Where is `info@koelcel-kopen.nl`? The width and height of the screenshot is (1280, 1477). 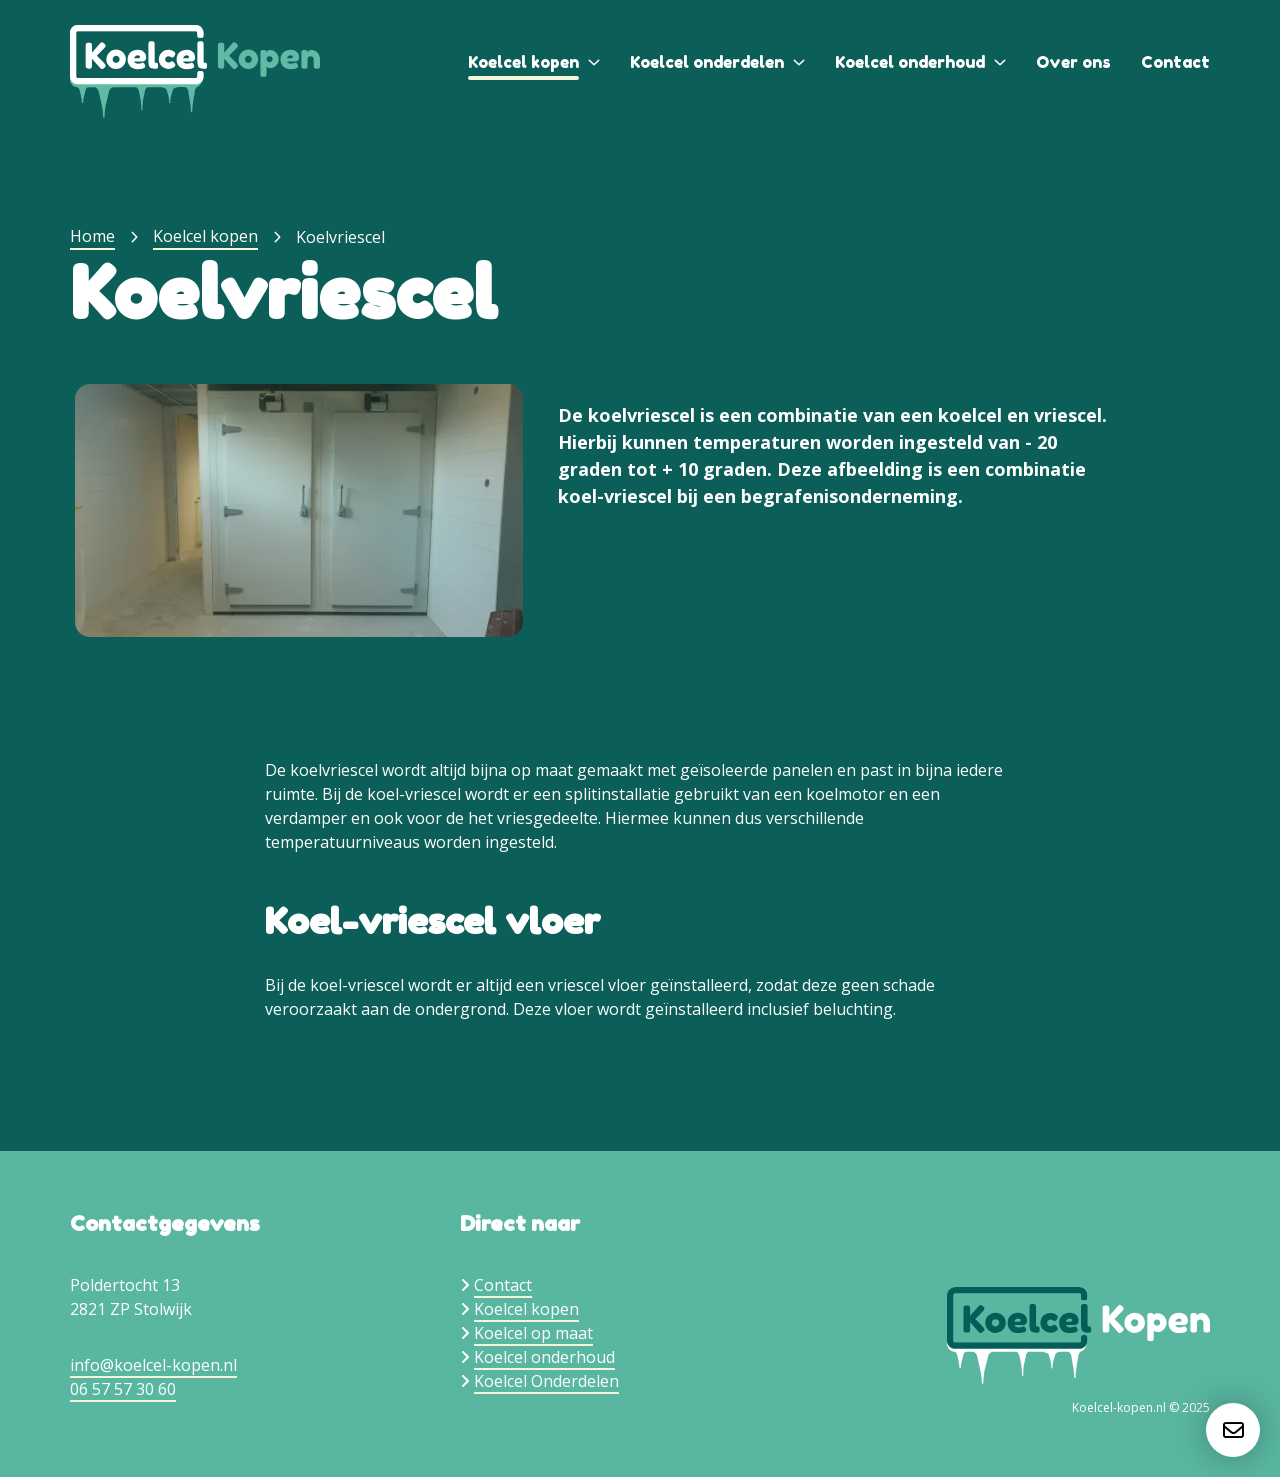
info@koelcel-kopen.nl is located at coordinates (153, 1365).